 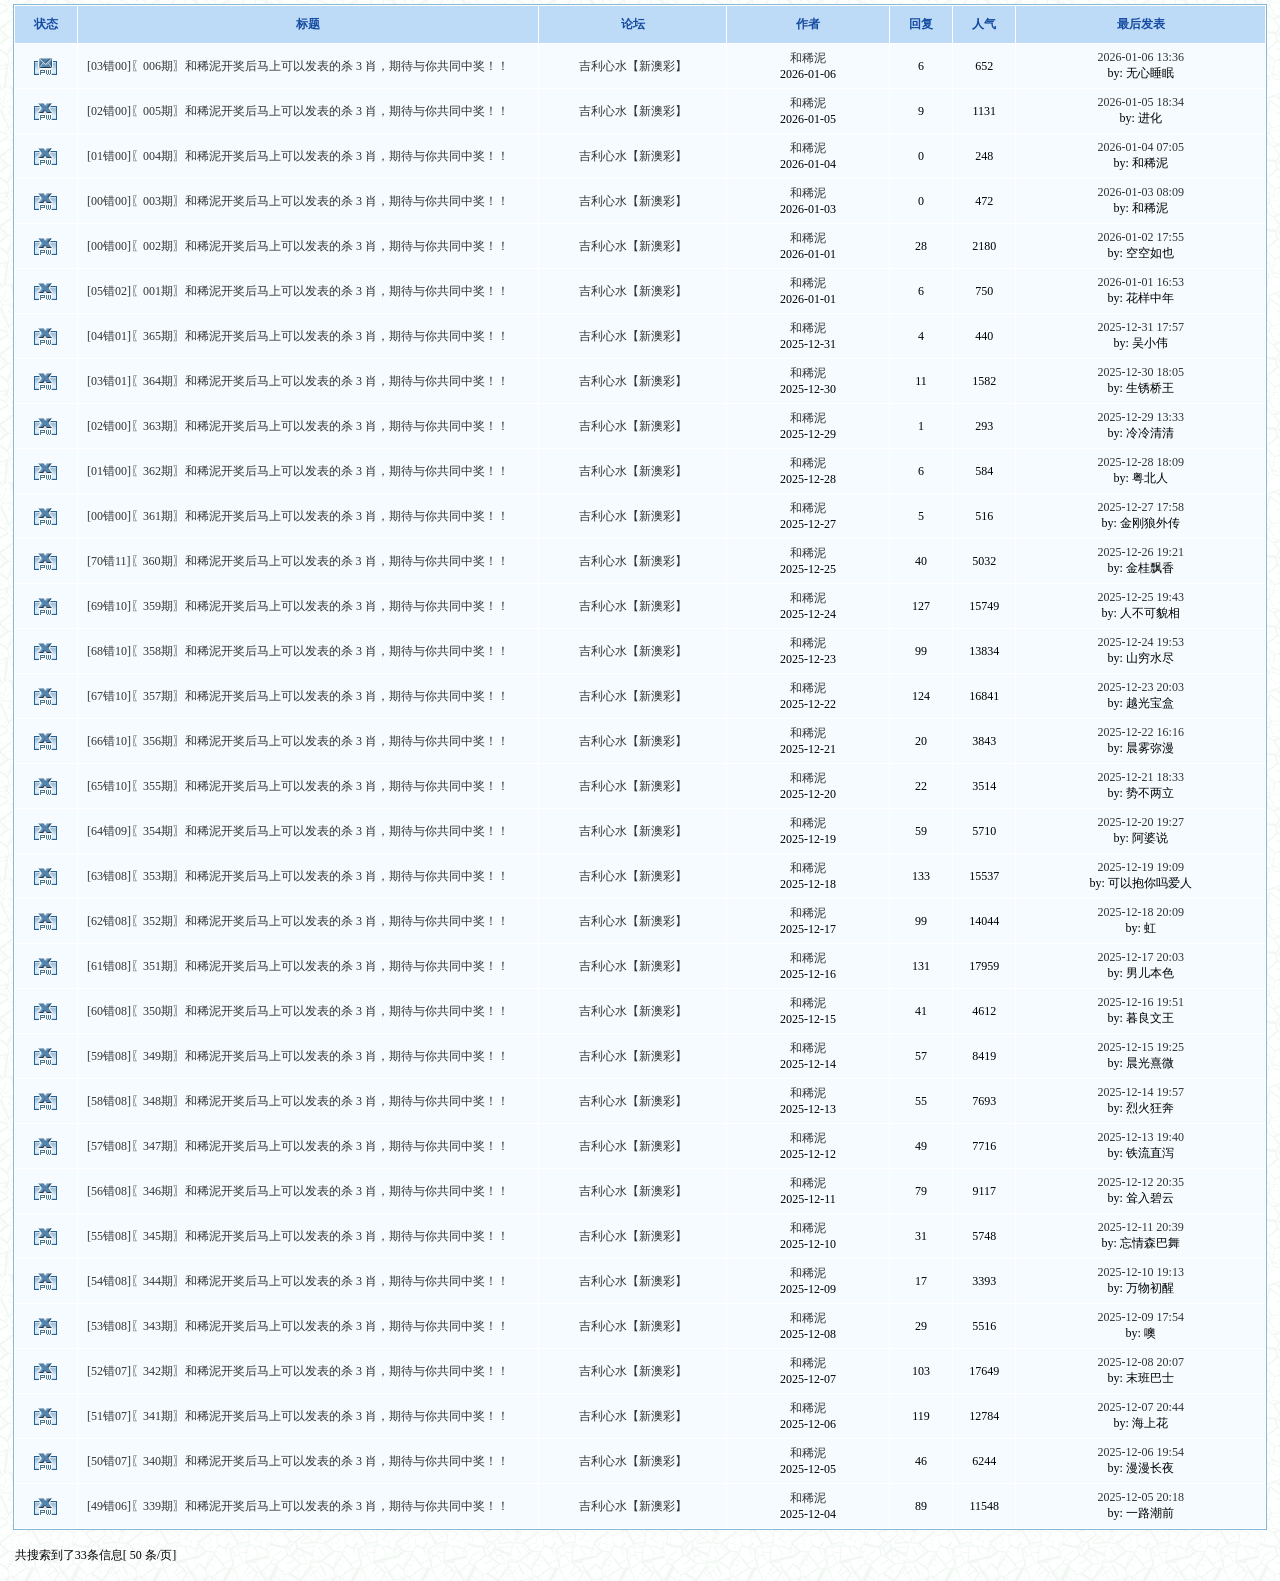 What do you see at coordinates (298, 1371) in the screenshot?
I see `[52错07]〖342期〗和稀泥开奖后马上可以发表的杀 3 肖，期待与你共同中奖！！` at bounding box center [298, 1371].